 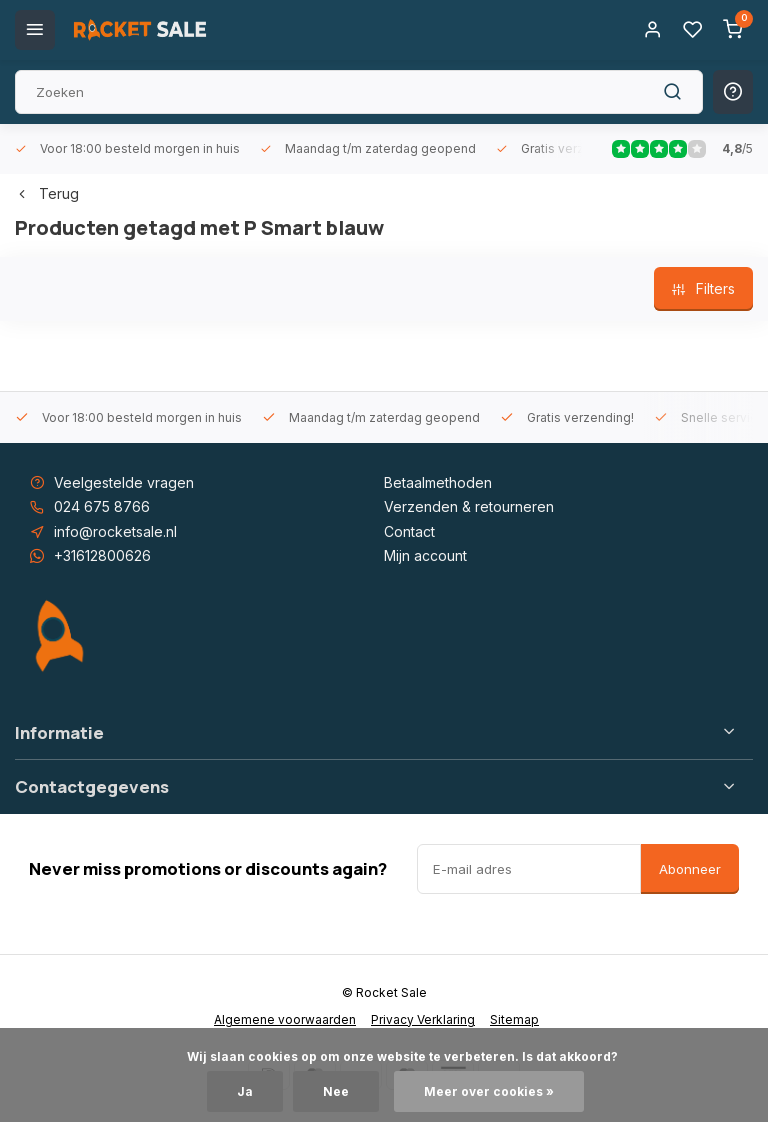 I want to click on Terug, so click(x=47, y=193).